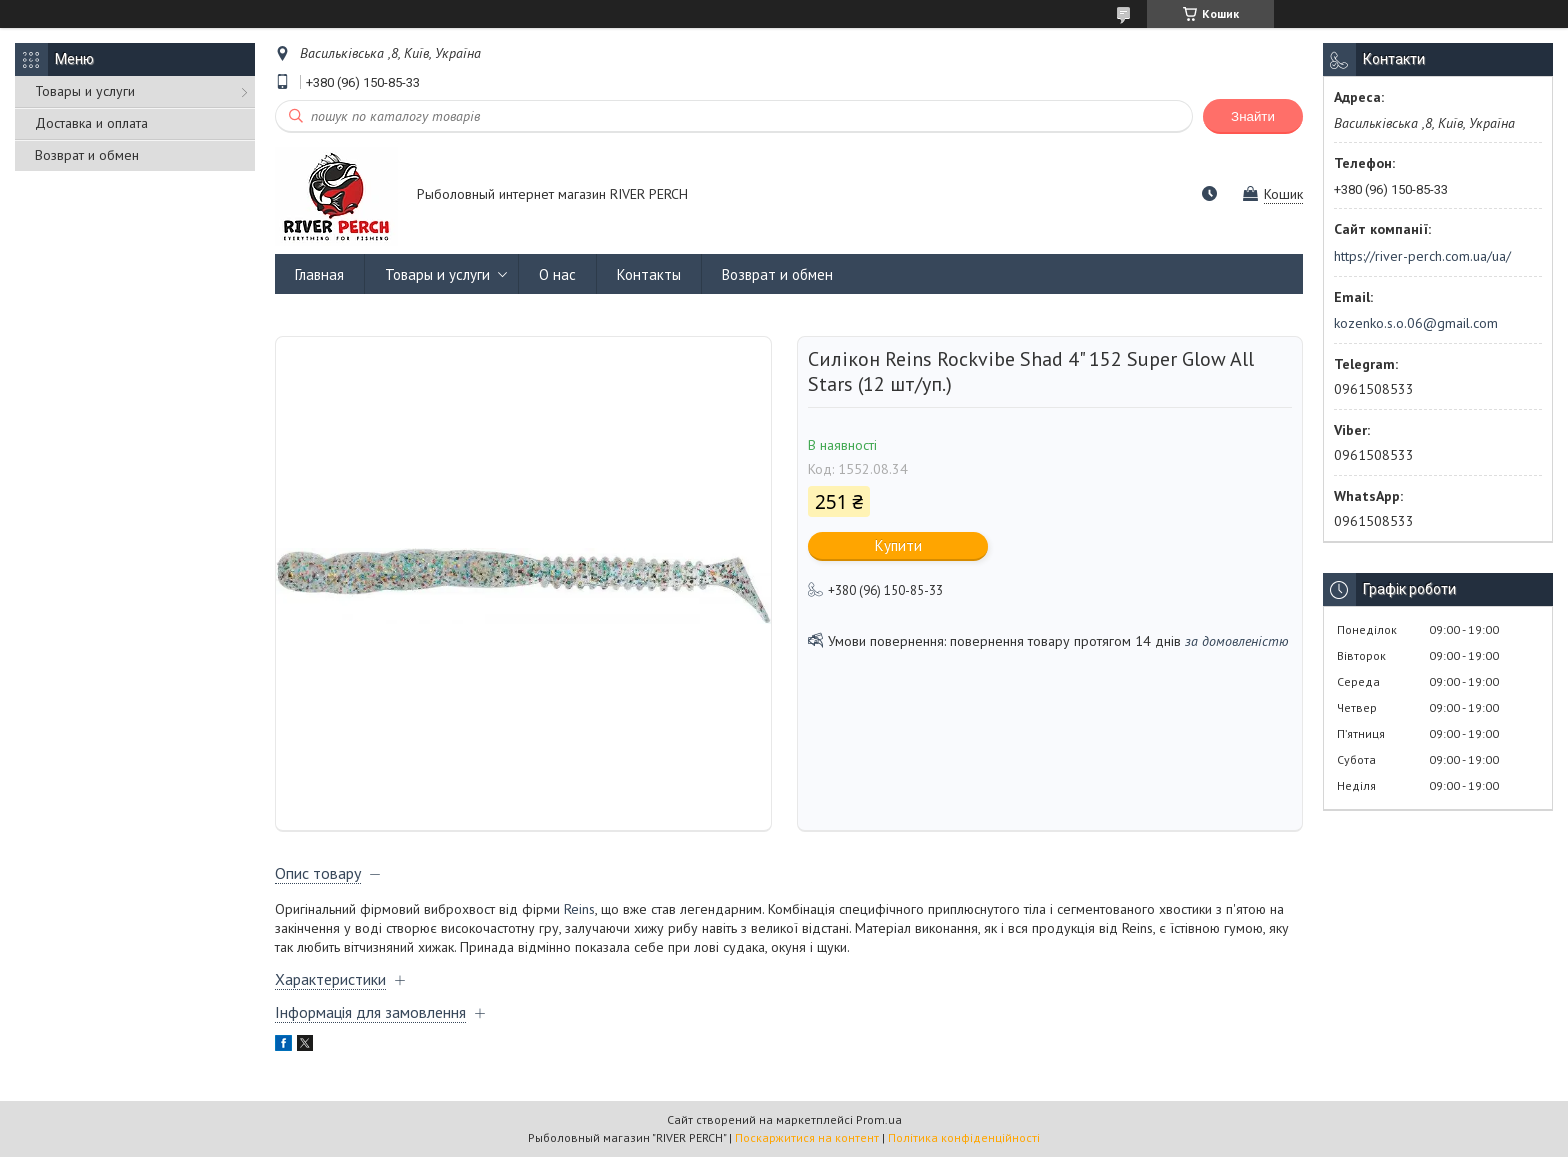 This screenshot has height=1161, width=1568. I want to click on Prom.ua, so click(879, 1123).